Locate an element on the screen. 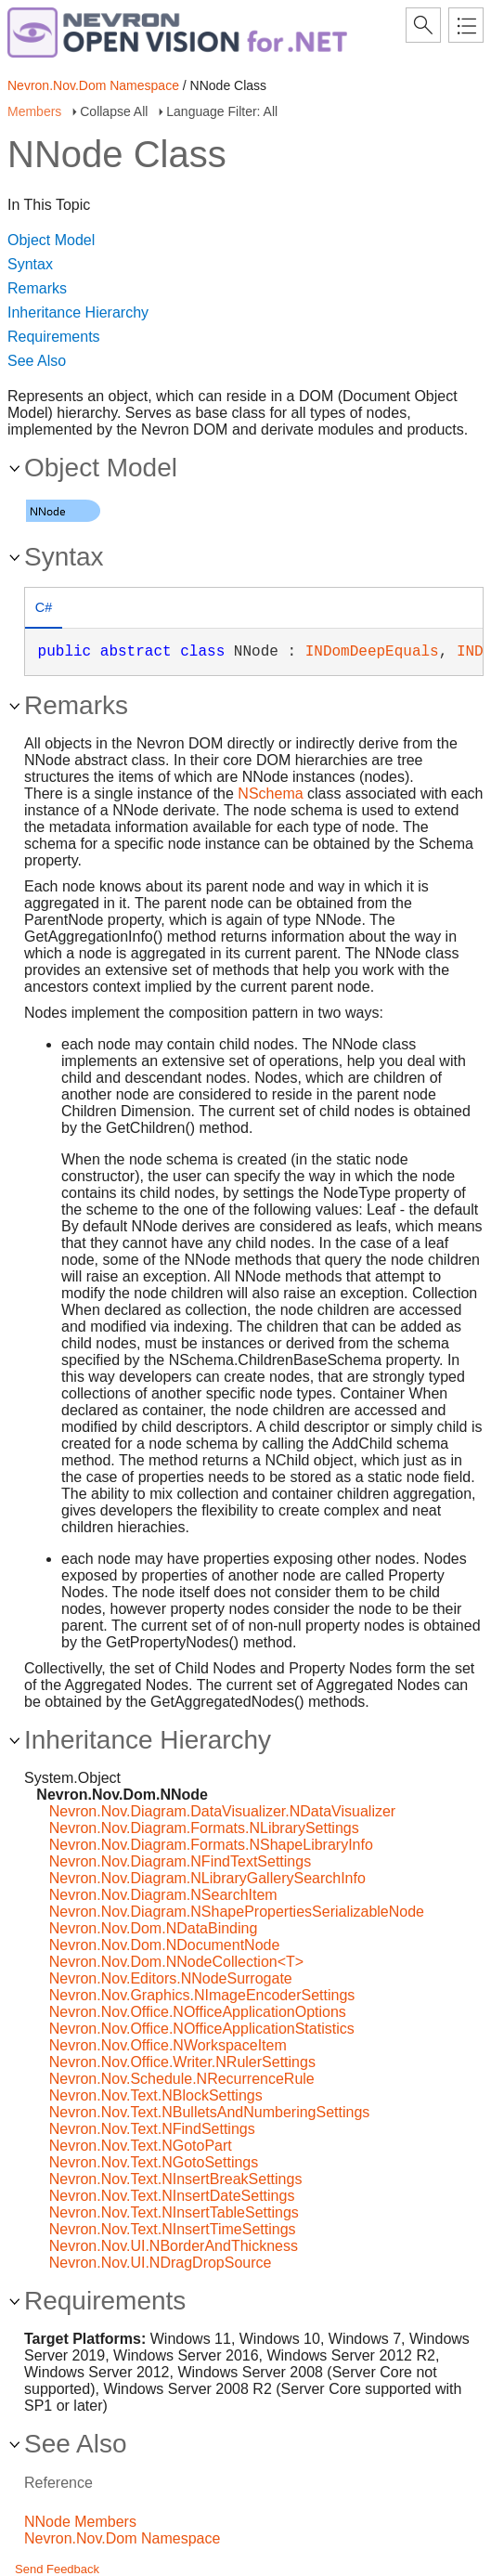  Nevron.Nov.Text.NInsertTimeSettings is located at coordinates (172, 2229).